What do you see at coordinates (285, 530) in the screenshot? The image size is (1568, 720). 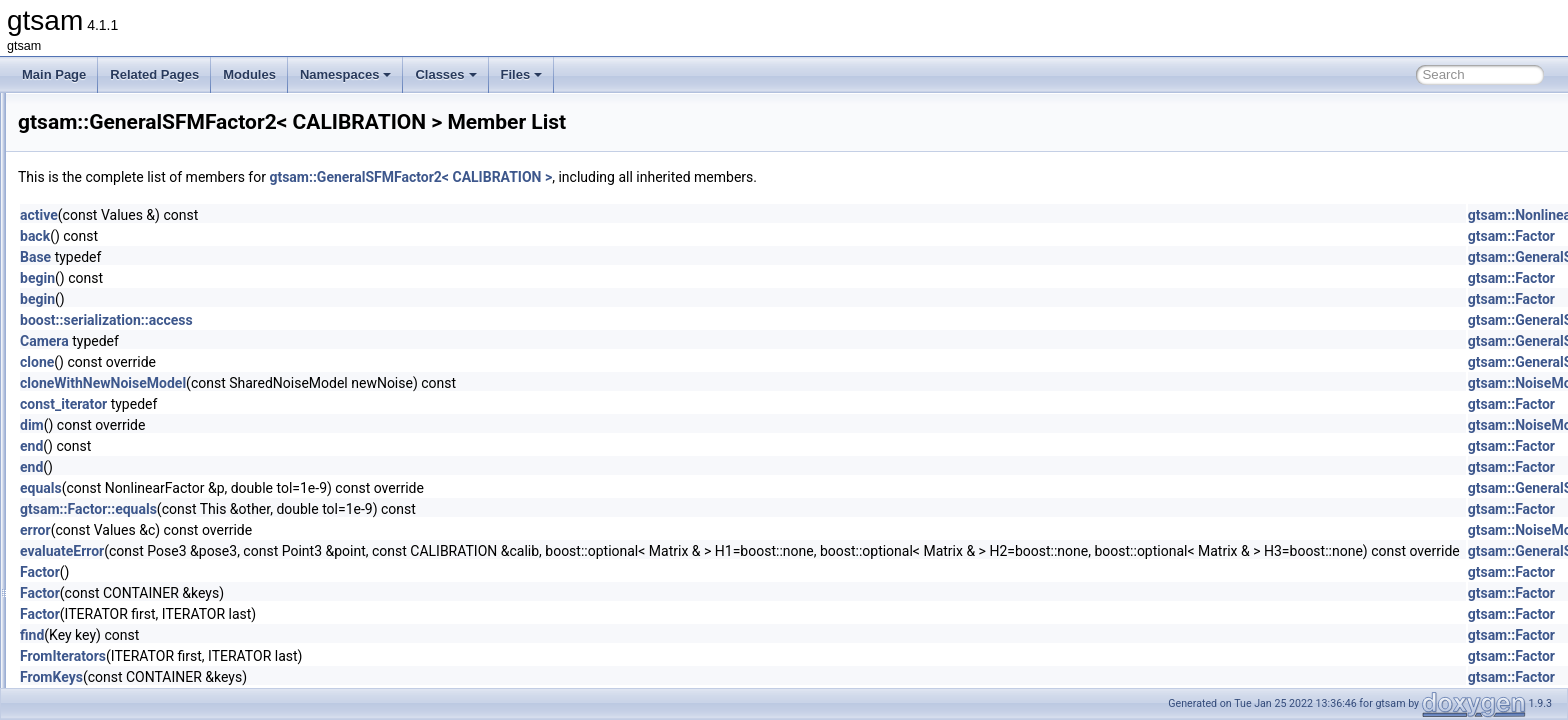 I see `error` at bounding box center [285, 530].